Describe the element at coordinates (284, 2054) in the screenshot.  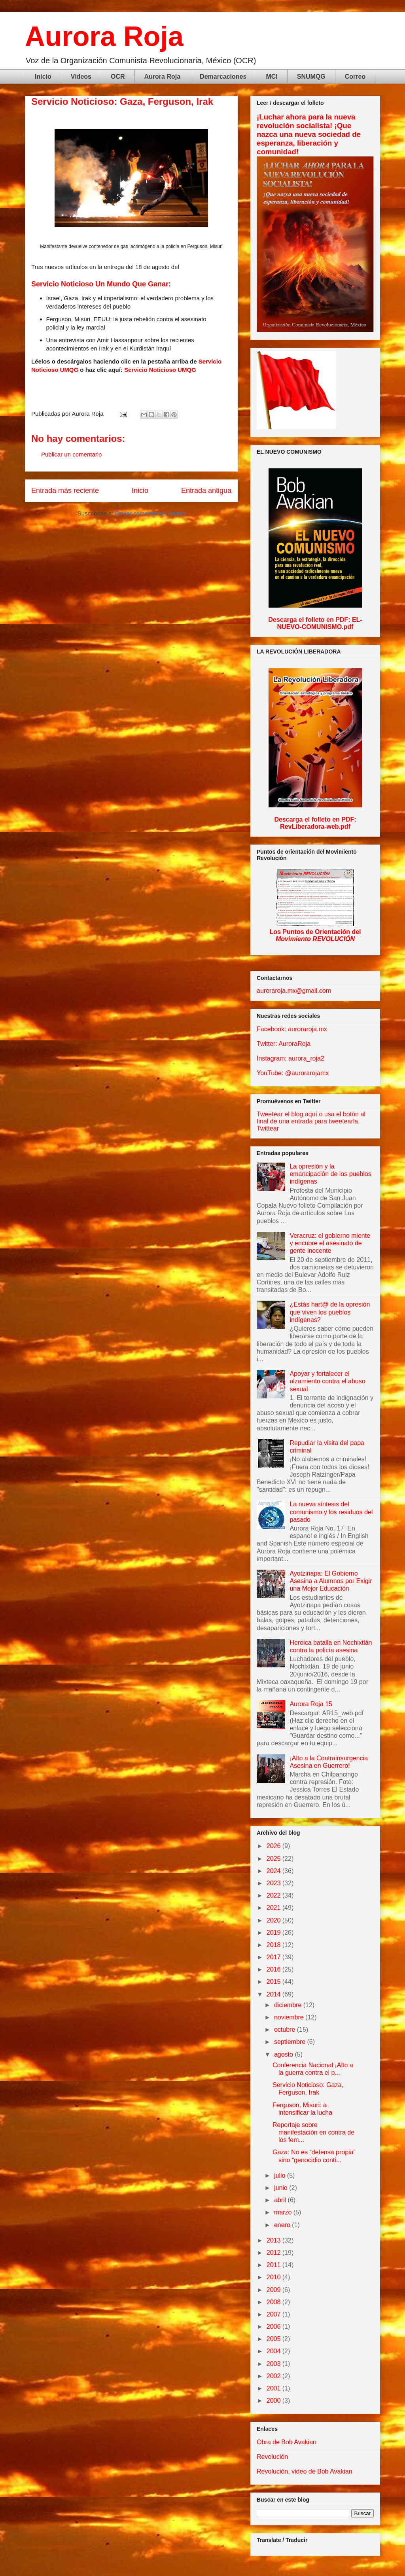
I see `agosto` at that location.